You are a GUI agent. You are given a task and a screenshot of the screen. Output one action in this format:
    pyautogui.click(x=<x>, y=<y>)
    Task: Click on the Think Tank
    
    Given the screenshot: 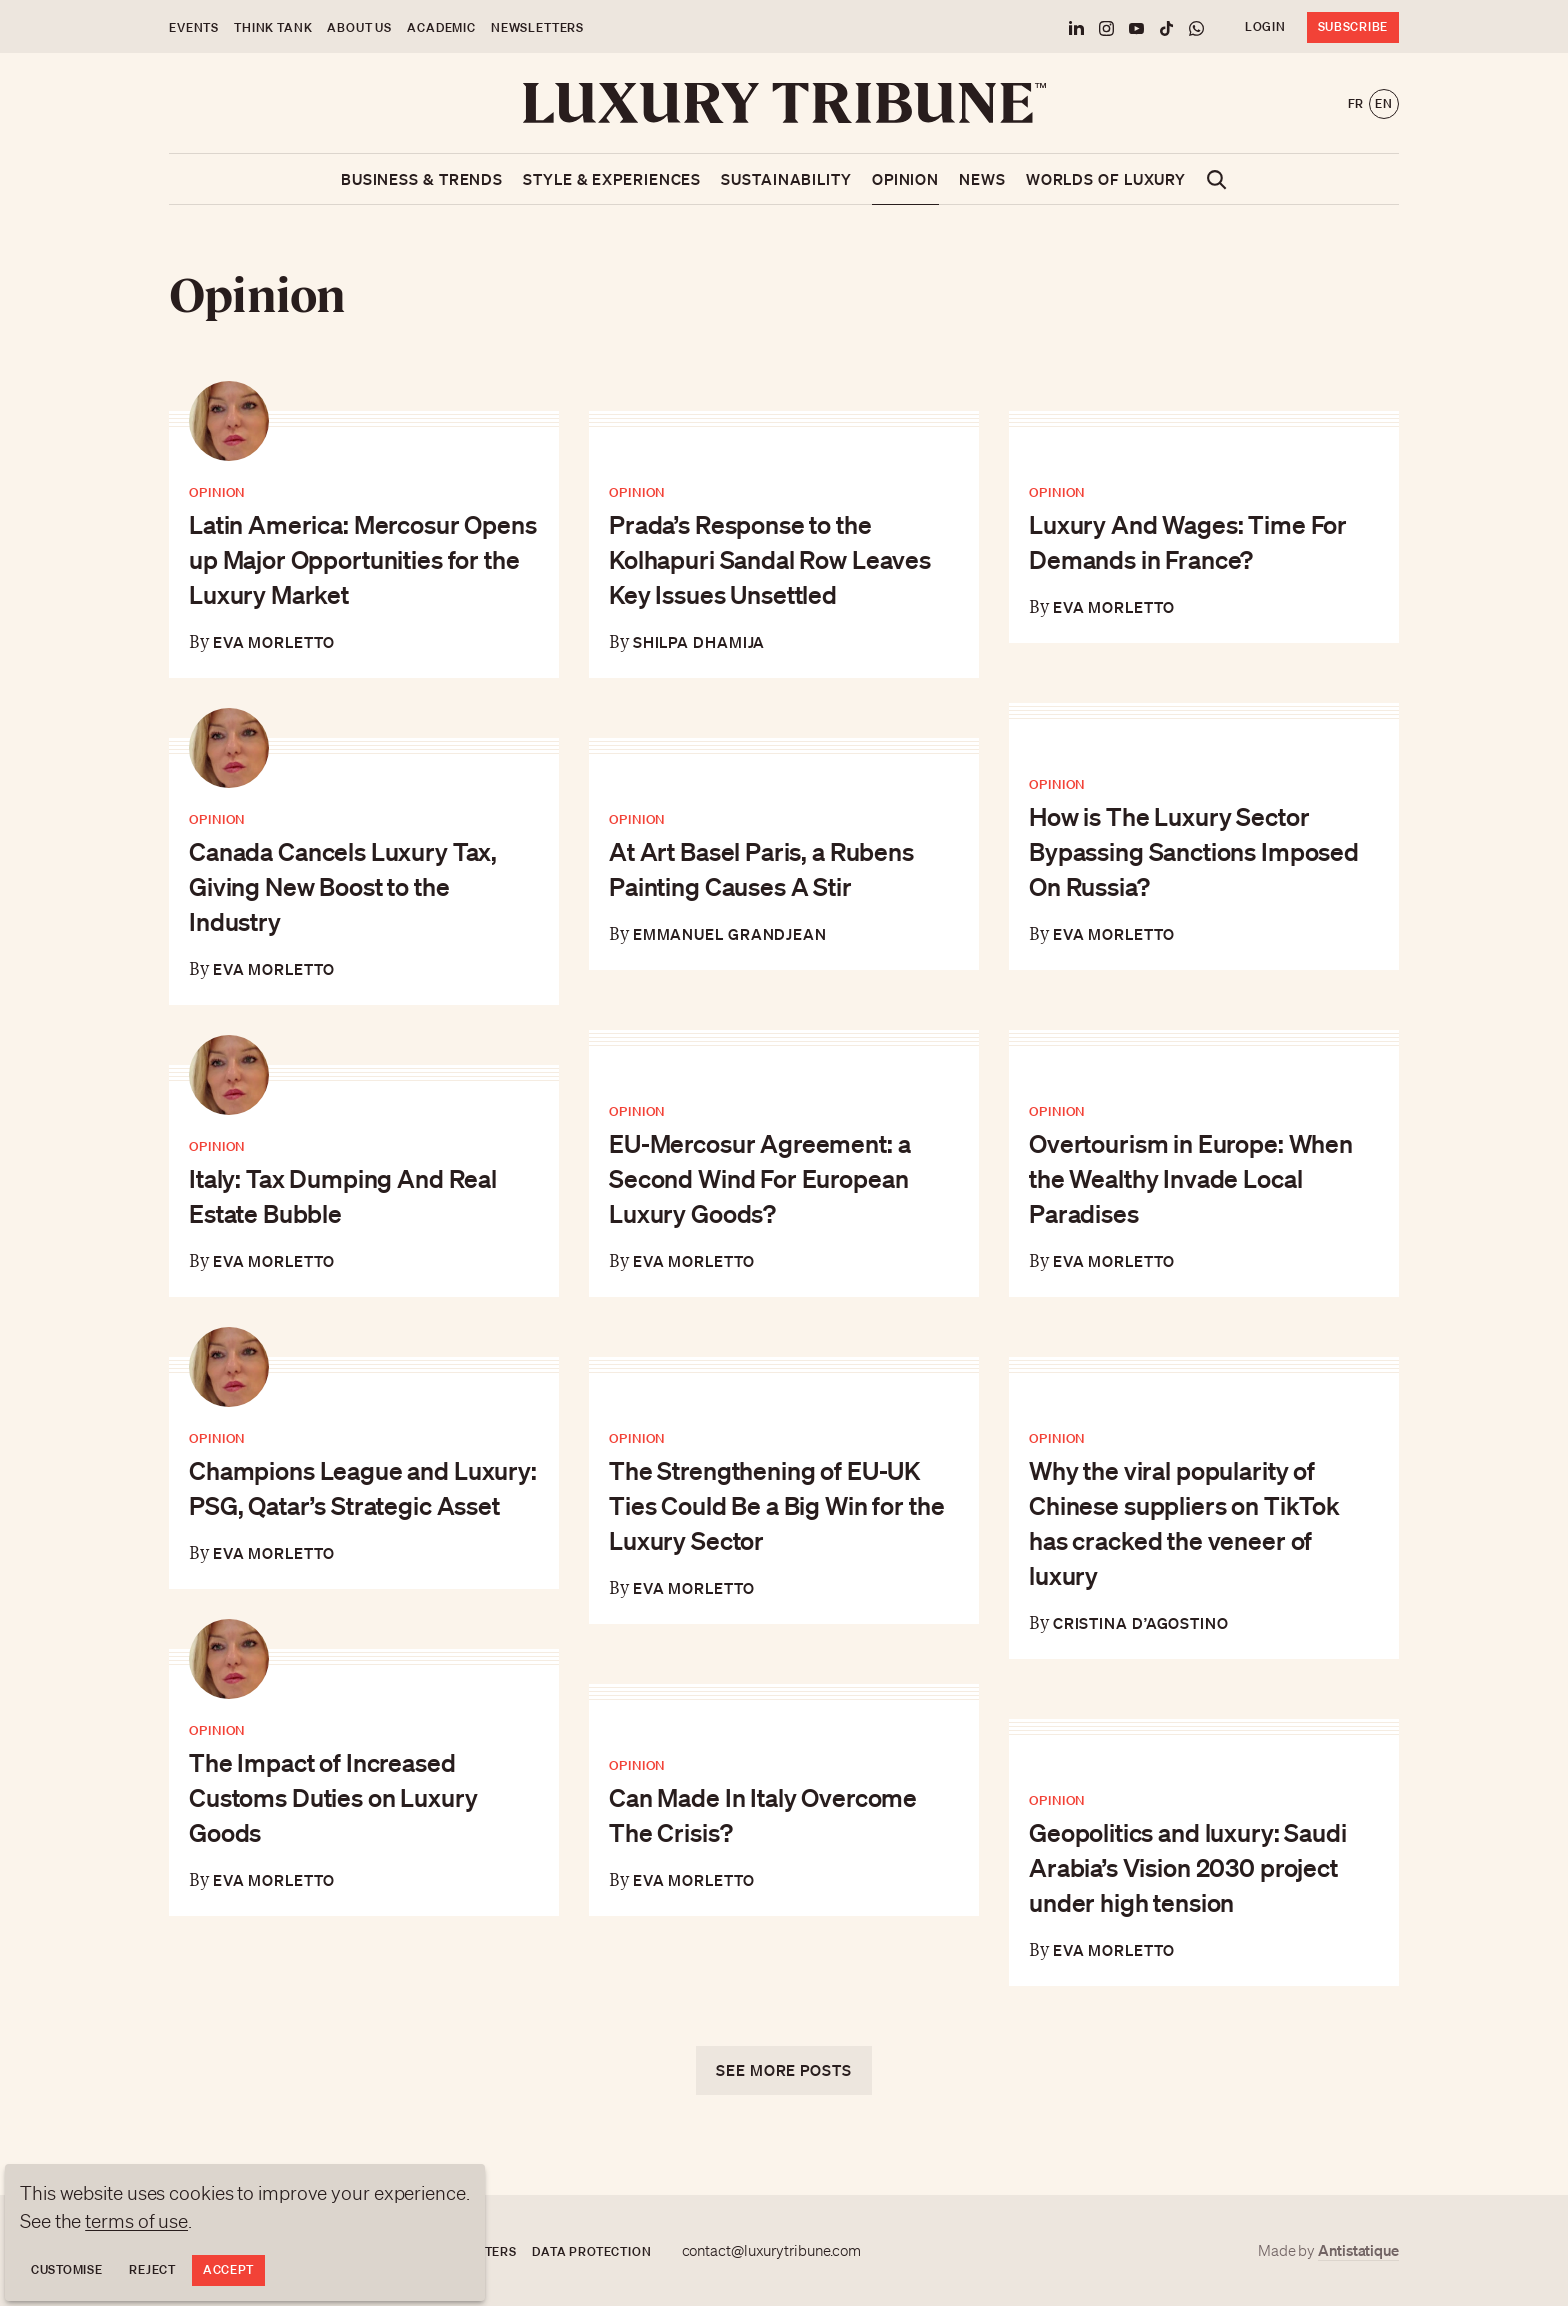 What is the action you would take?
    pyautogui.click(x=273, y=27)
    